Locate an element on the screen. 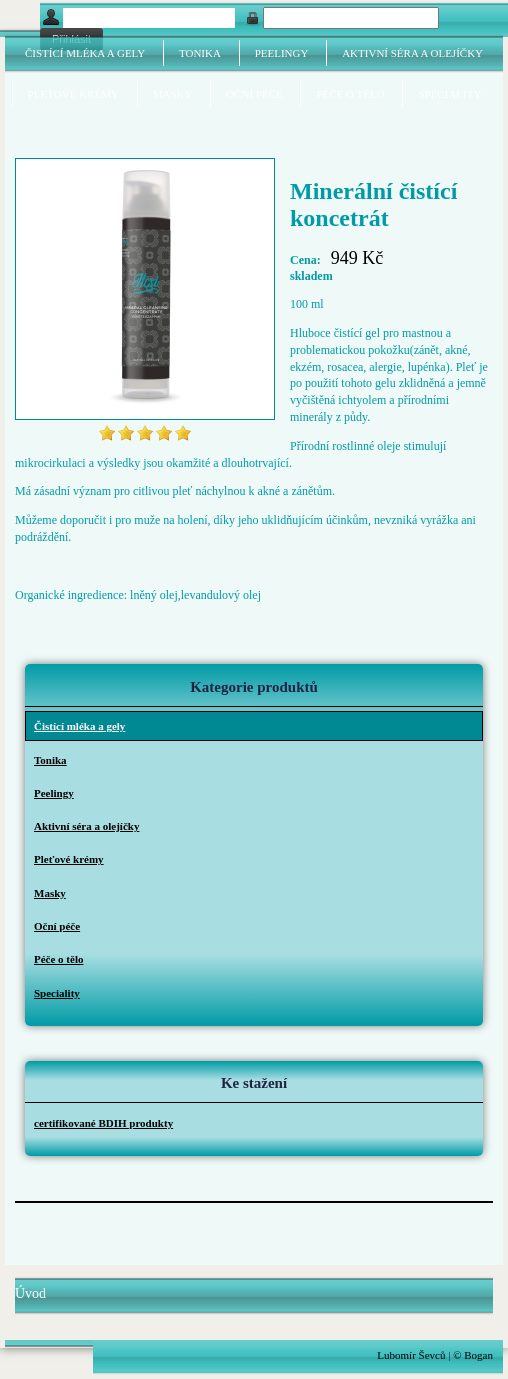 Image resolution: width=508 pixels, height=1379 pixels. Péče o tělo is located at coordinates (350, 94).